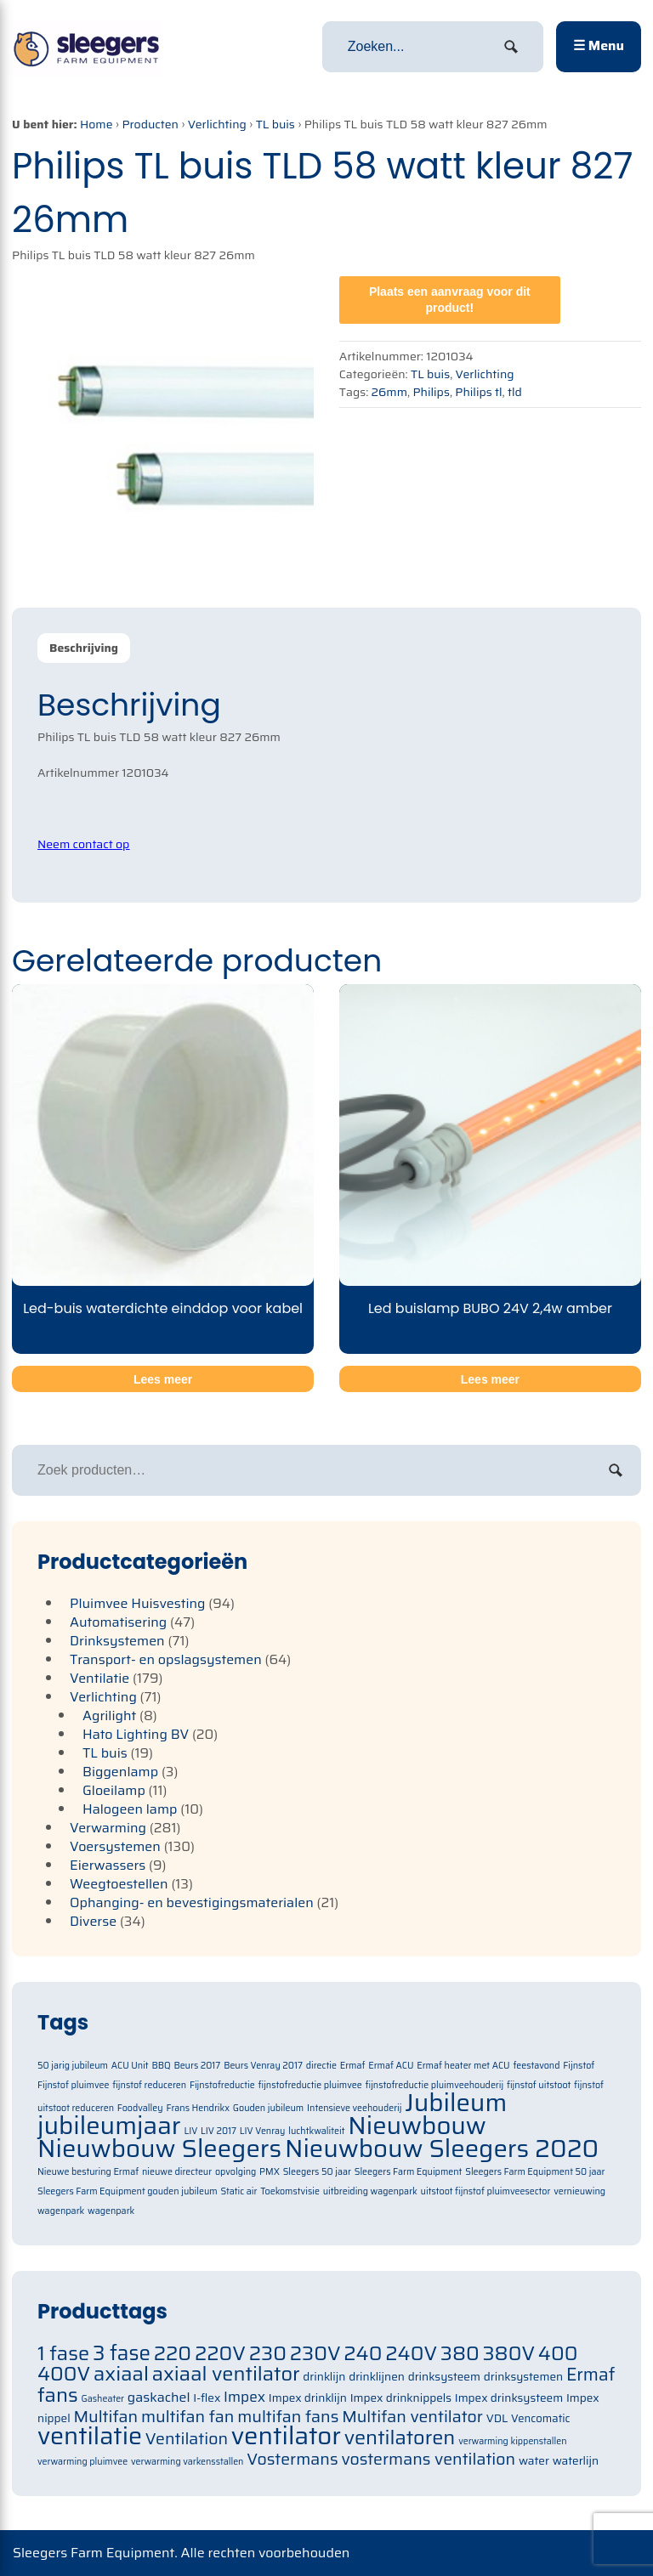  I want to click on drinksysteem [drinksysteem (71 items)], so click(444, 2377).